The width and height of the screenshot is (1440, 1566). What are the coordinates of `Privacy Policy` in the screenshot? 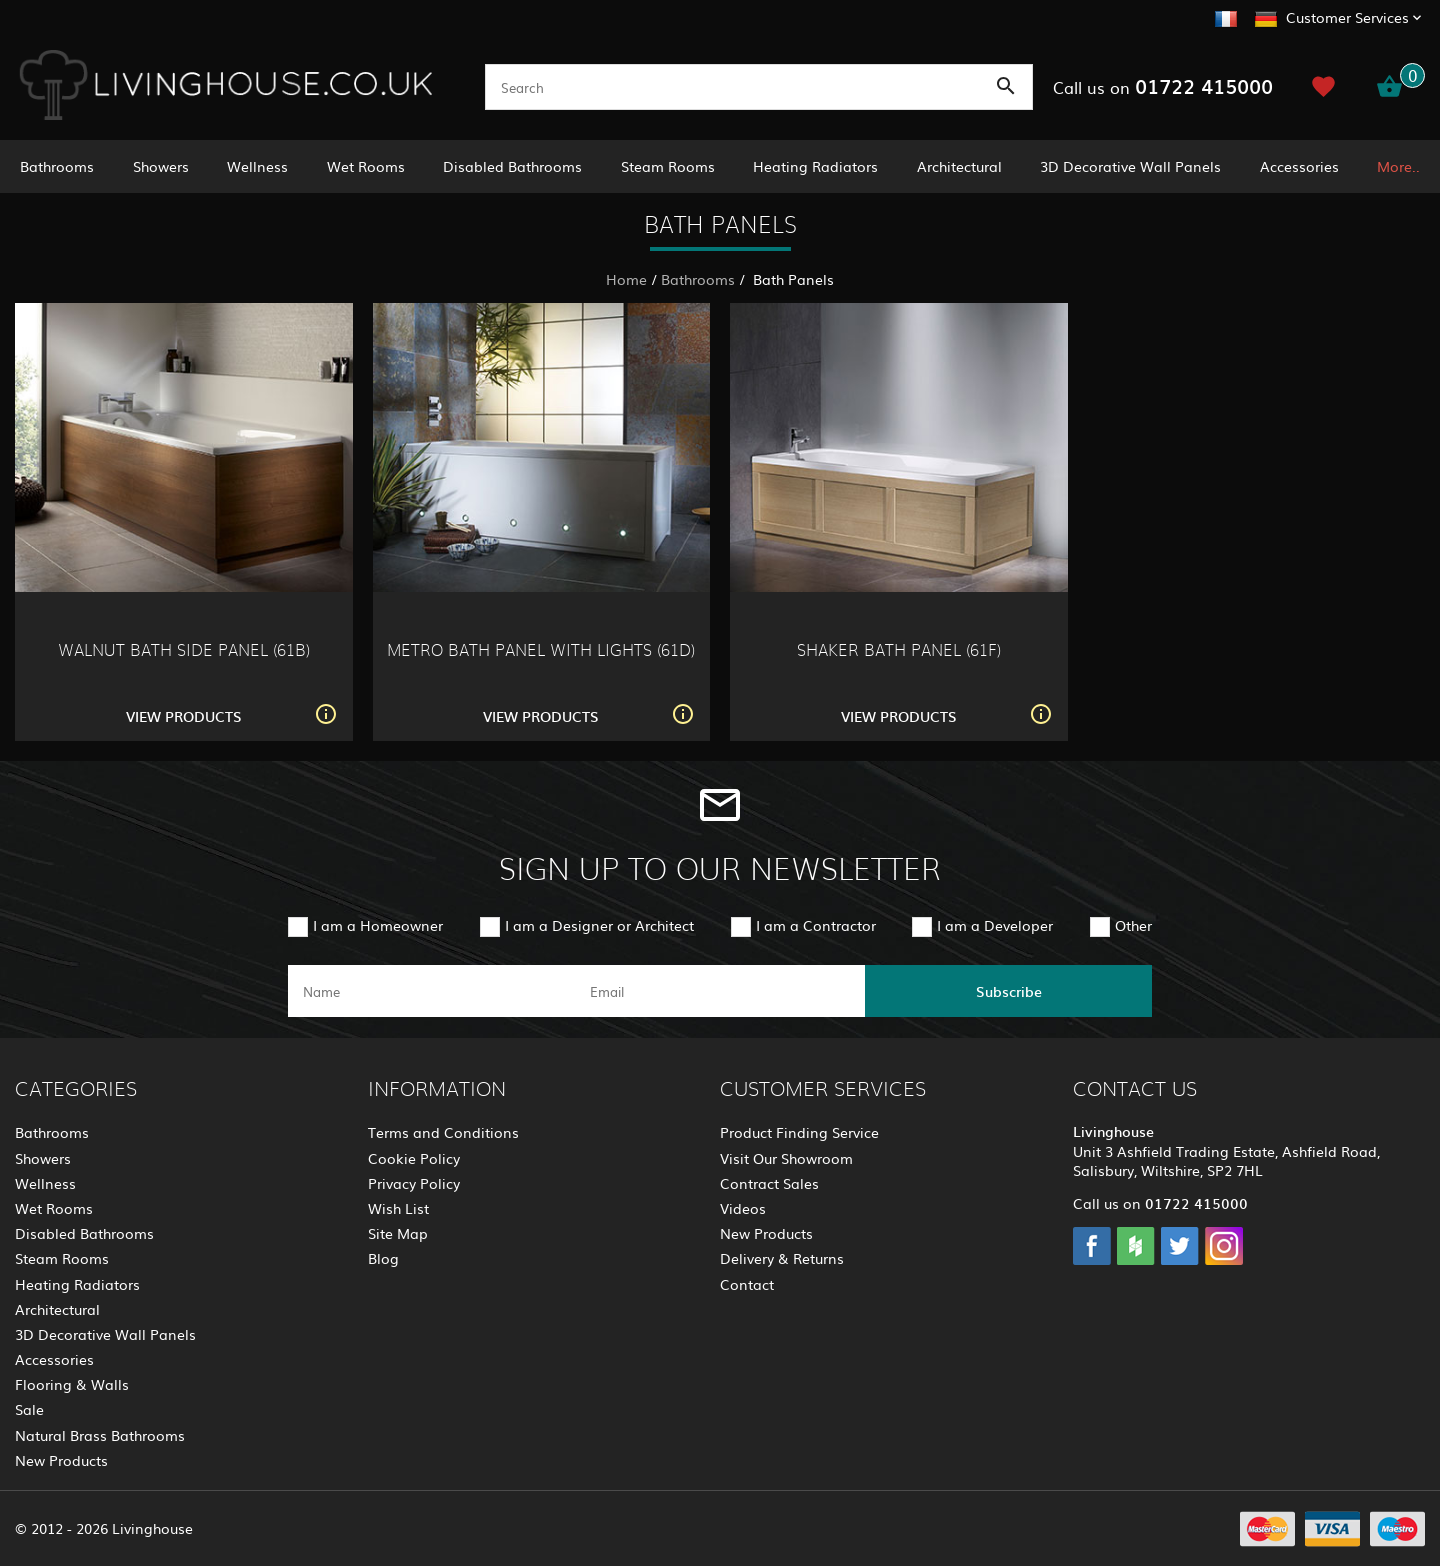 It's located at (414, 1183).